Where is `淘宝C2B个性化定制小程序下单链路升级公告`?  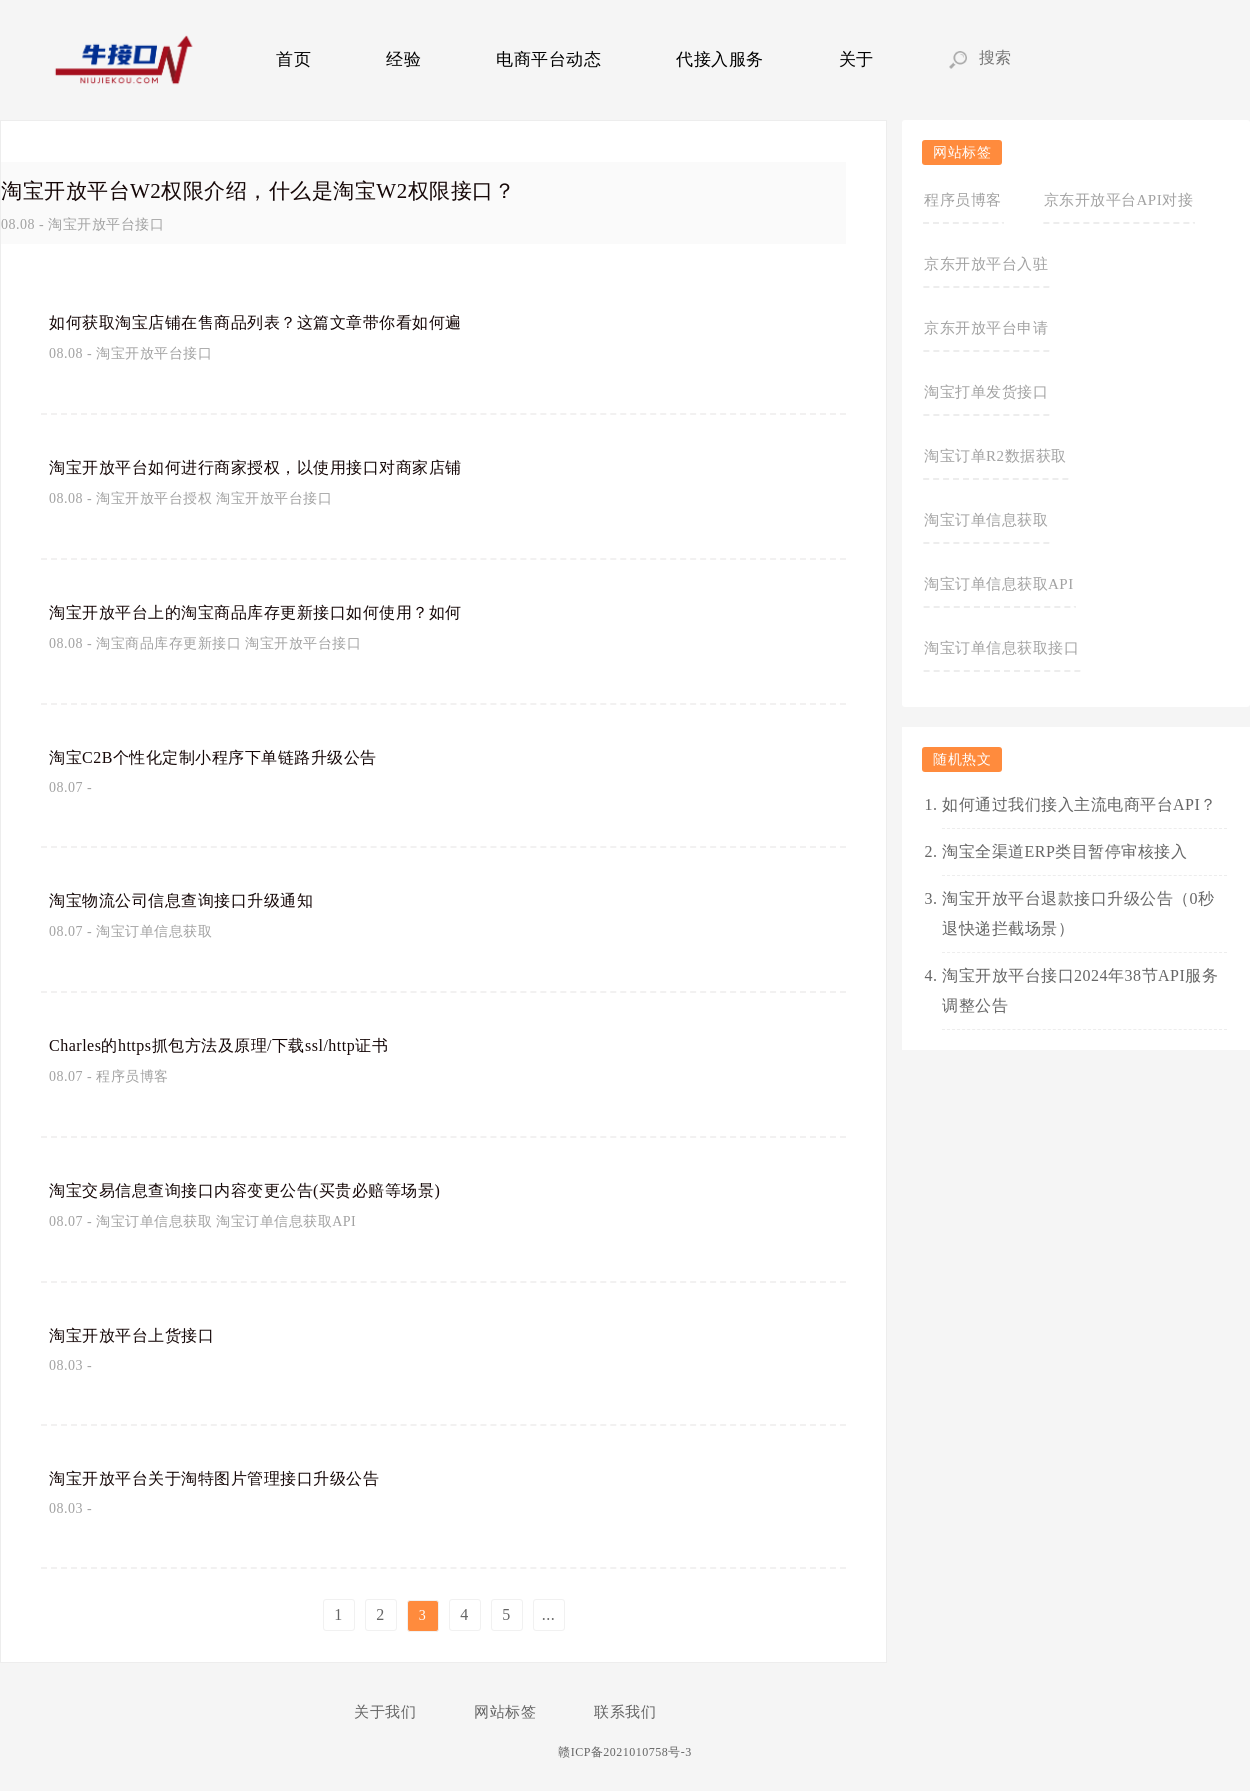 淘宝C2B个性化定制小程序下单链路升级公告 is located at coordinates (233, 756).